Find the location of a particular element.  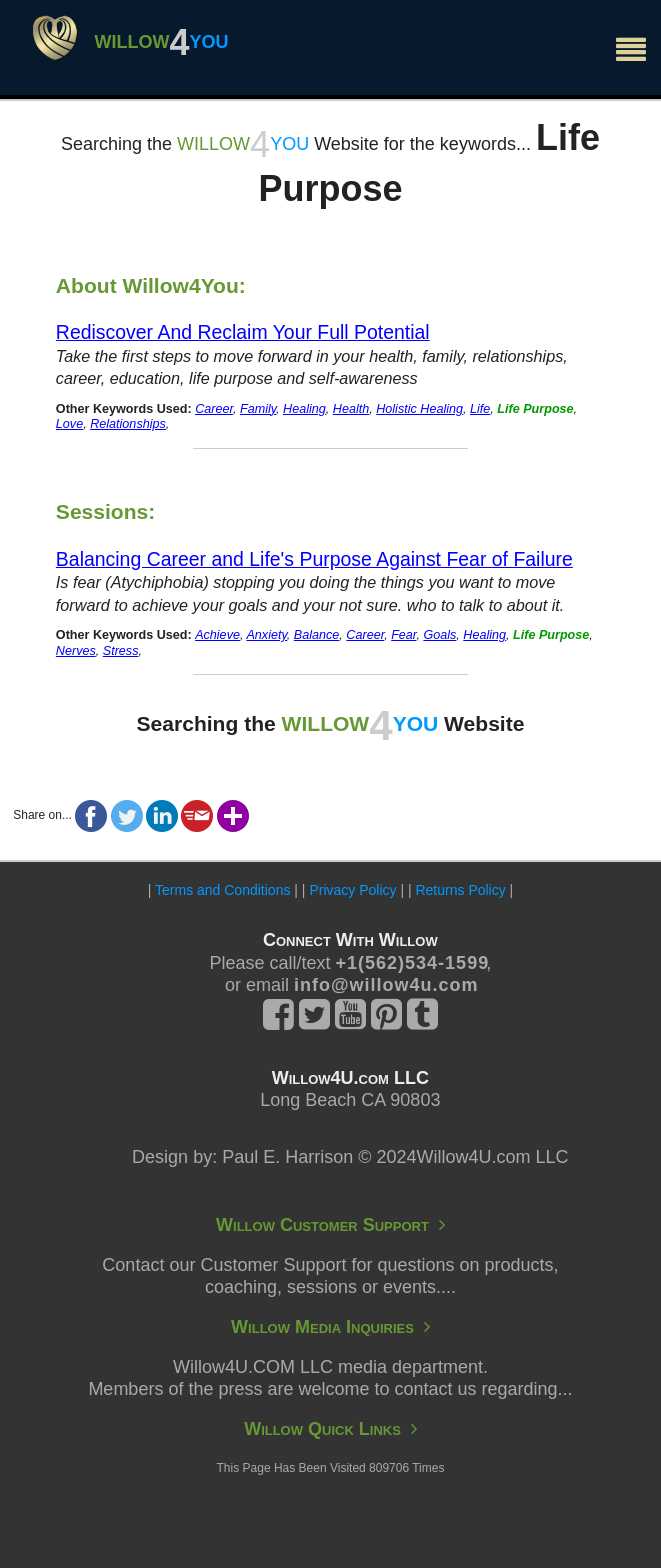

Returns Policy is located at coordinates (460, 890).